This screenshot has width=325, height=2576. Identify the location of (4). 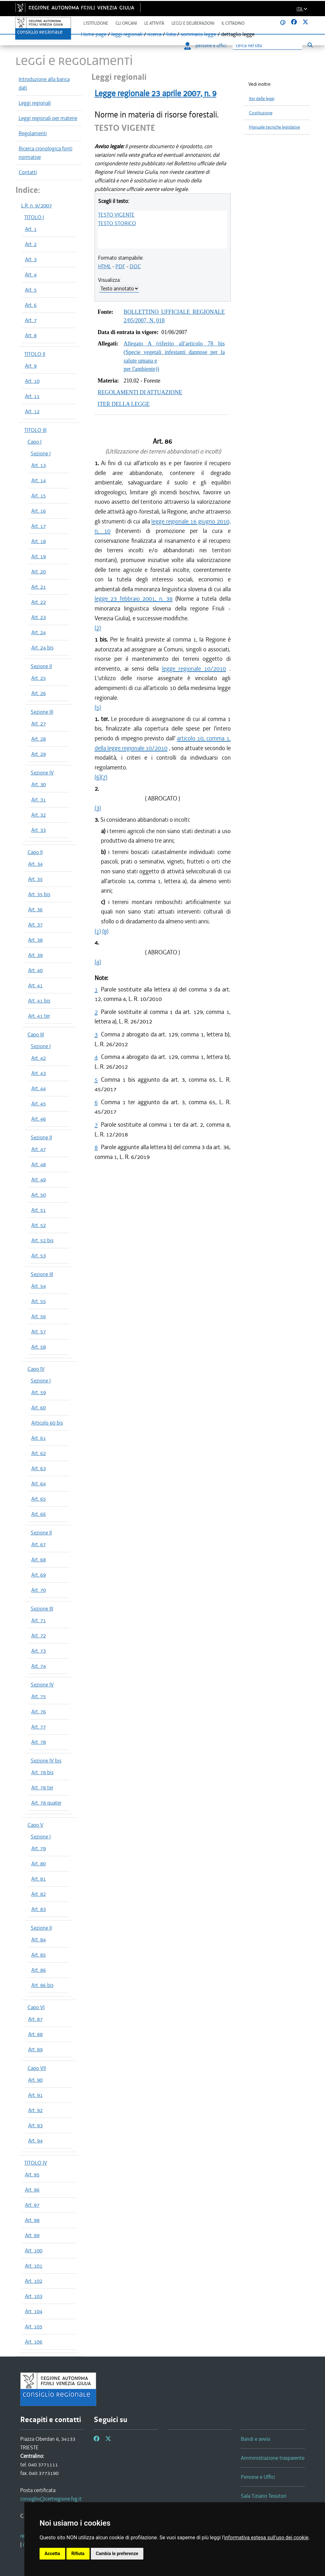
(98, 962).